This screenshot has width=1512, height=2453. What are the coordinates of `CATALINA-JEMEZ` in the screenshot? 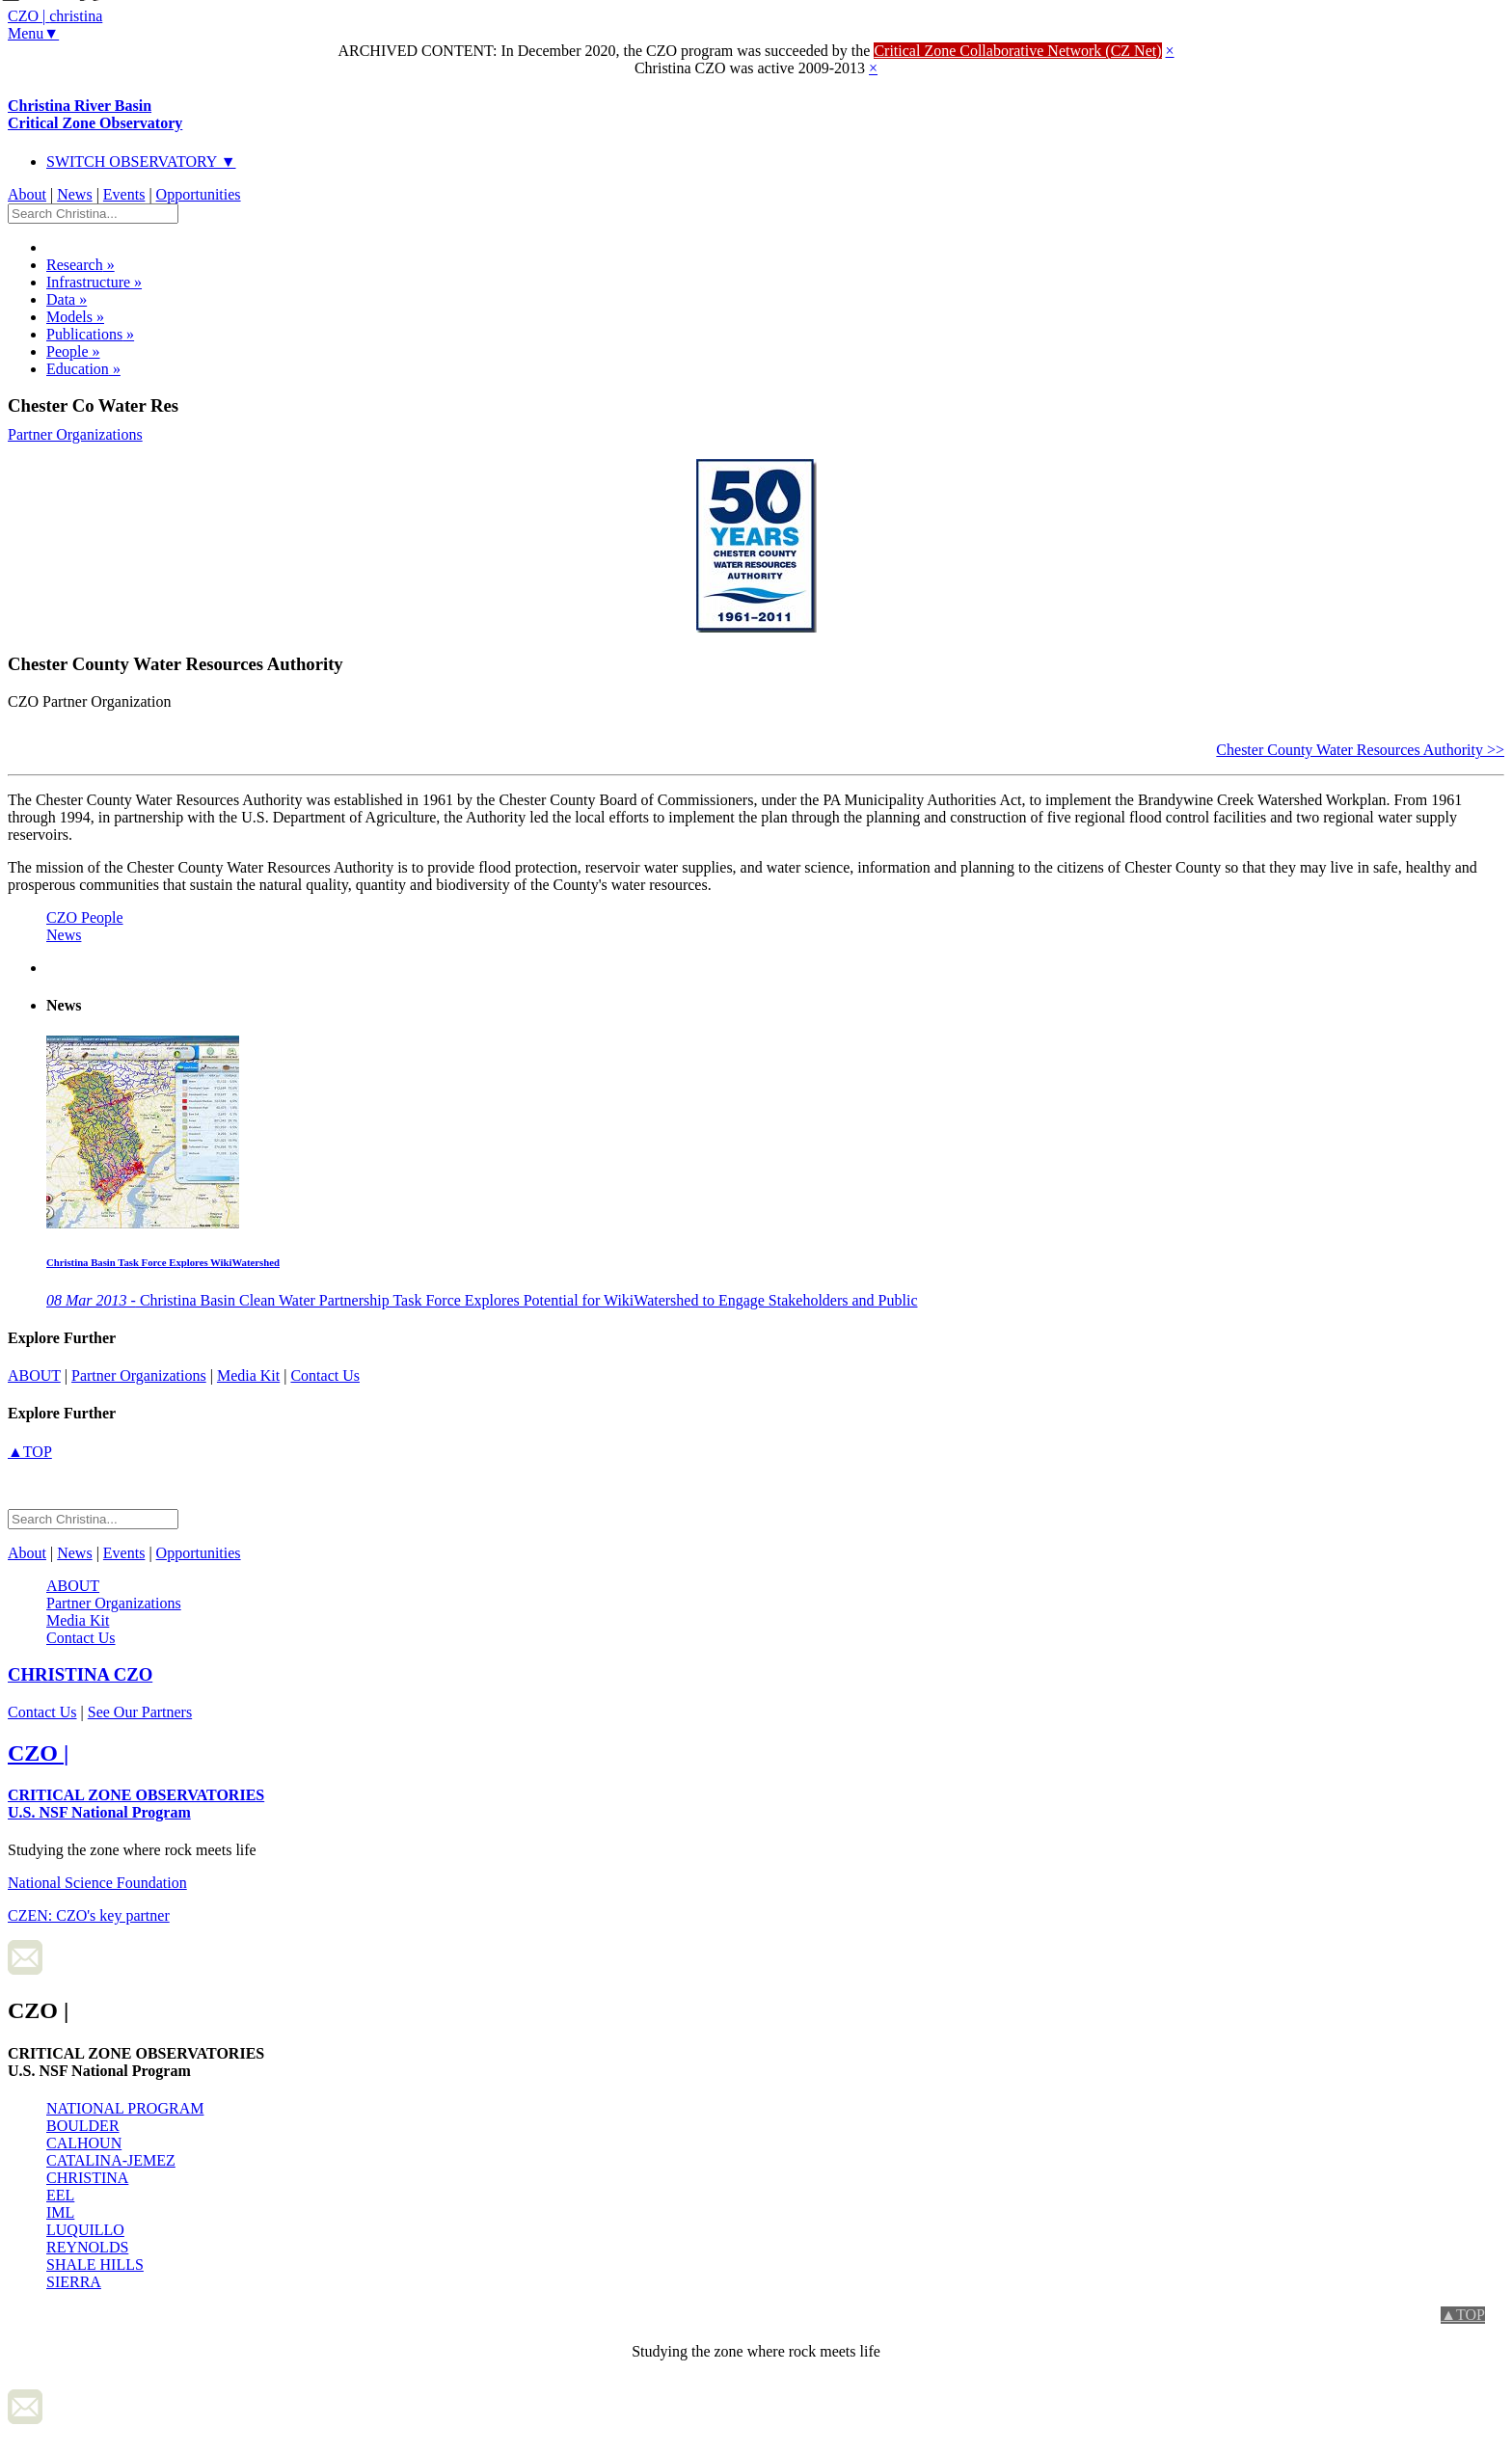 It's located at (111, 2160).